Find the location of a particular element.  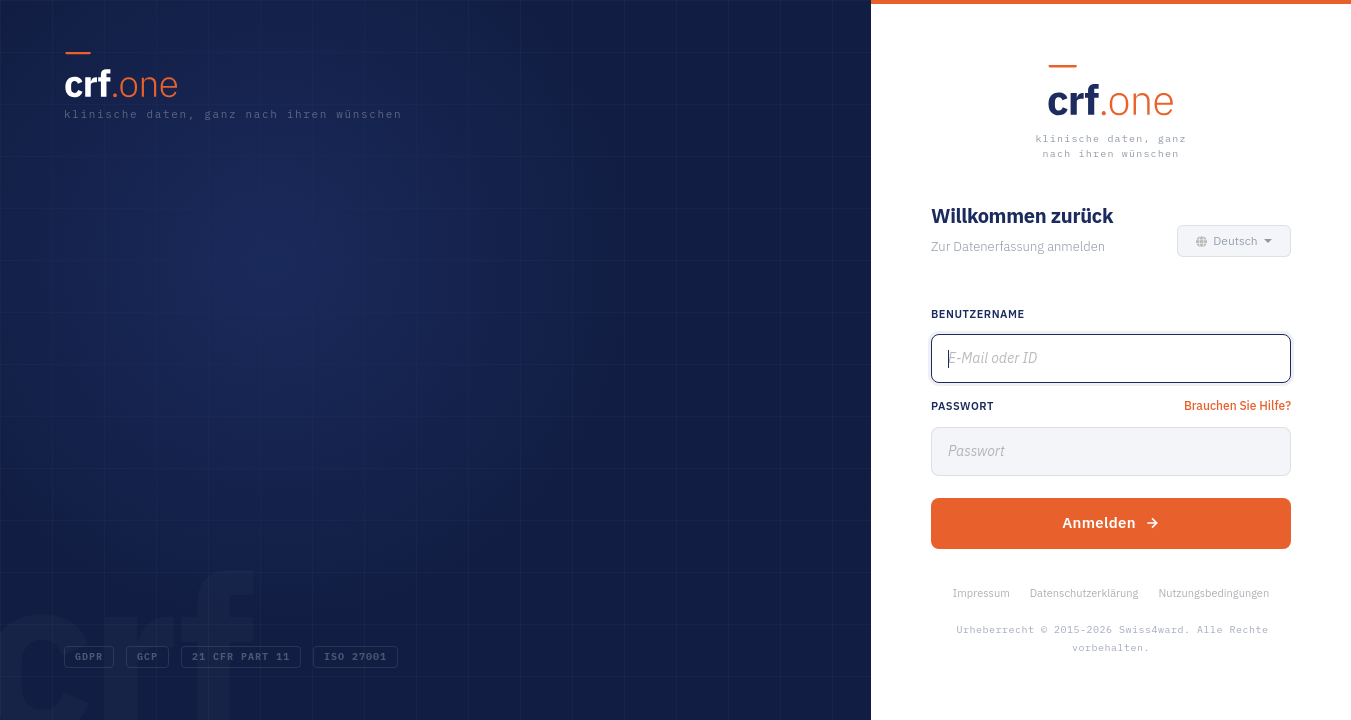

Benutzername is located at coordinates (978, 314).